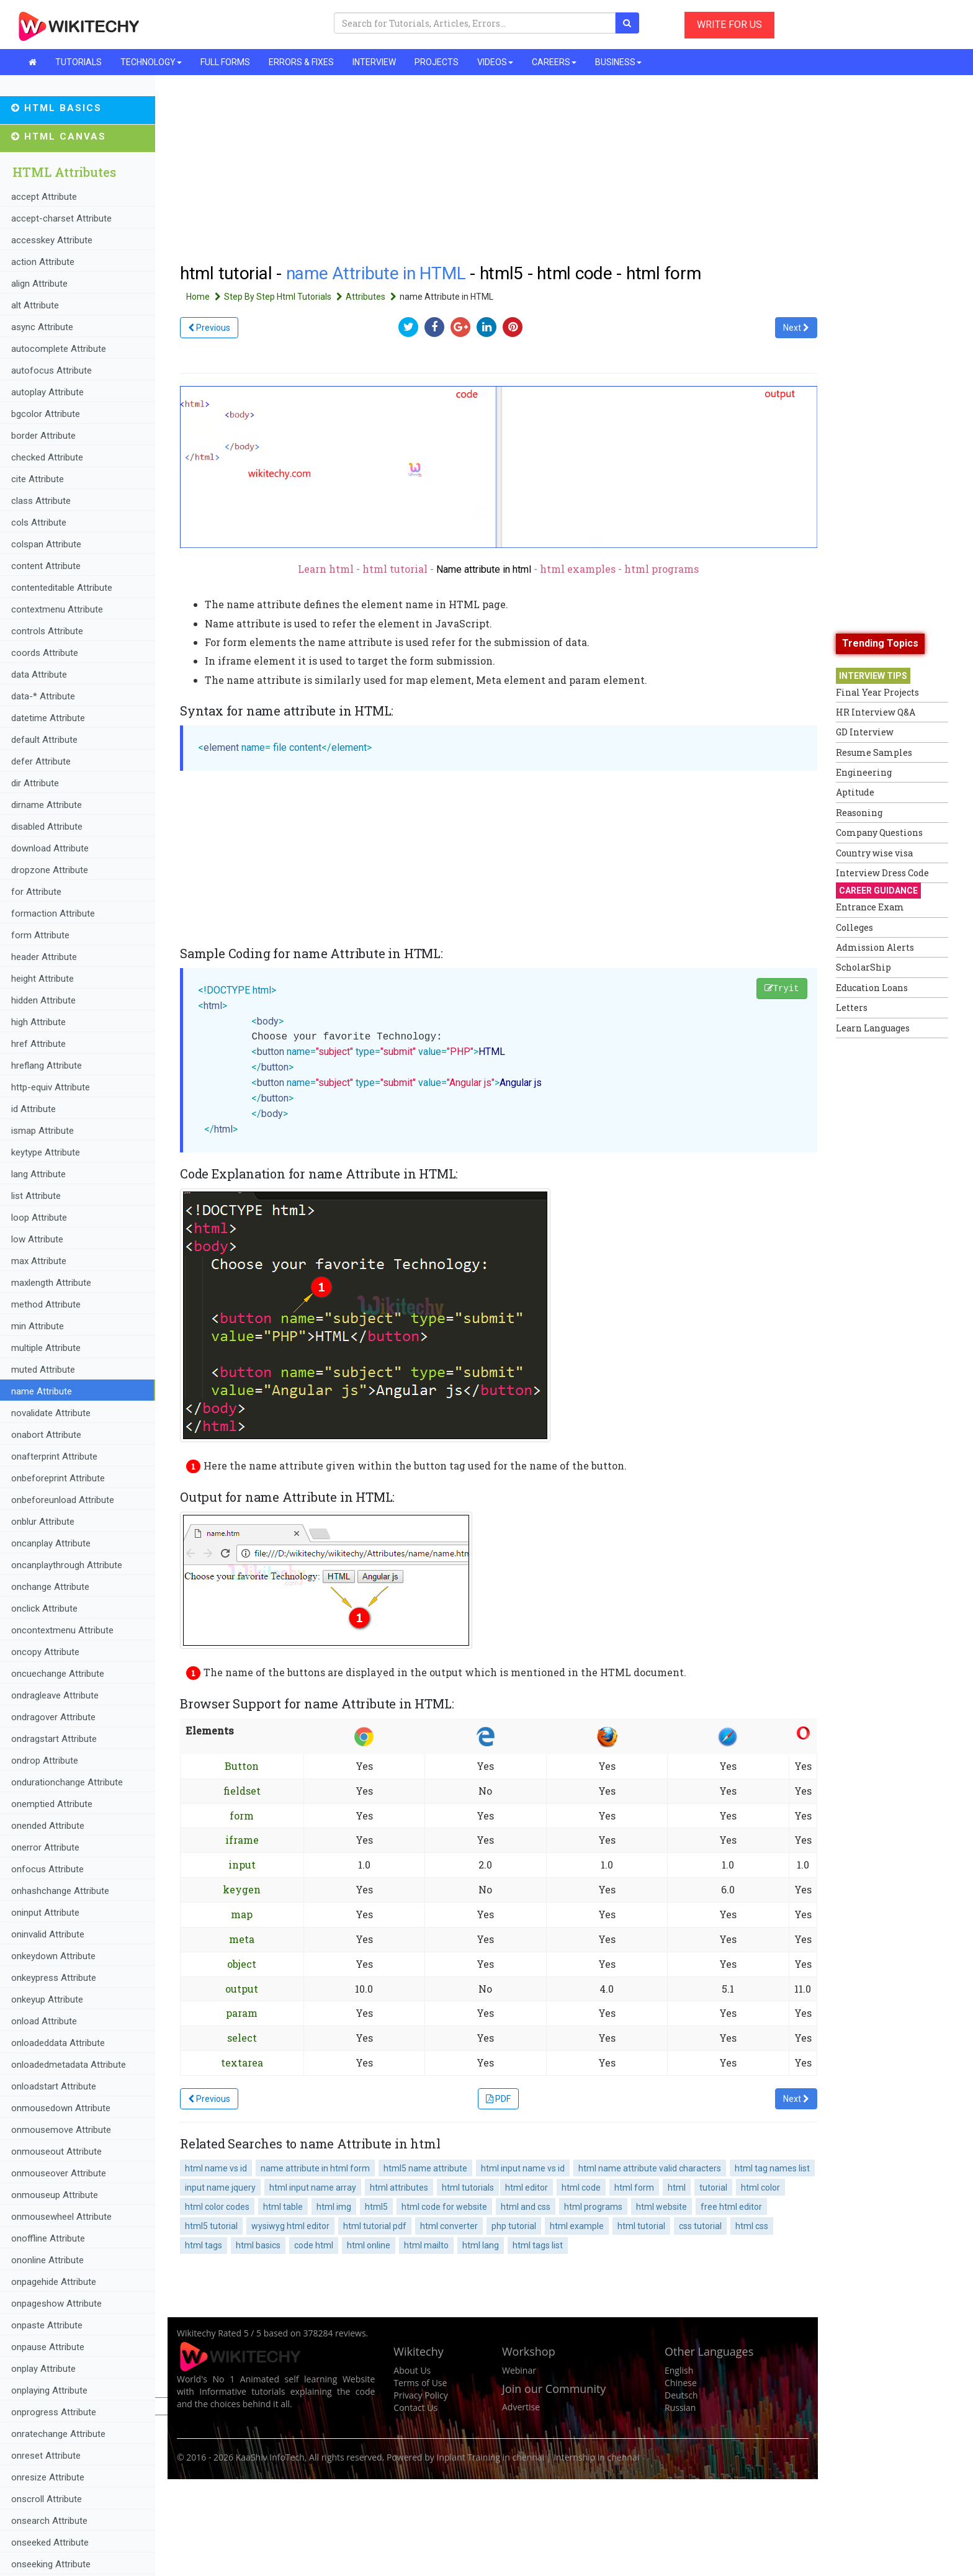  Describe the element at coordinates (50, 848) in the screenshot. I see `download Attribute` at that location.